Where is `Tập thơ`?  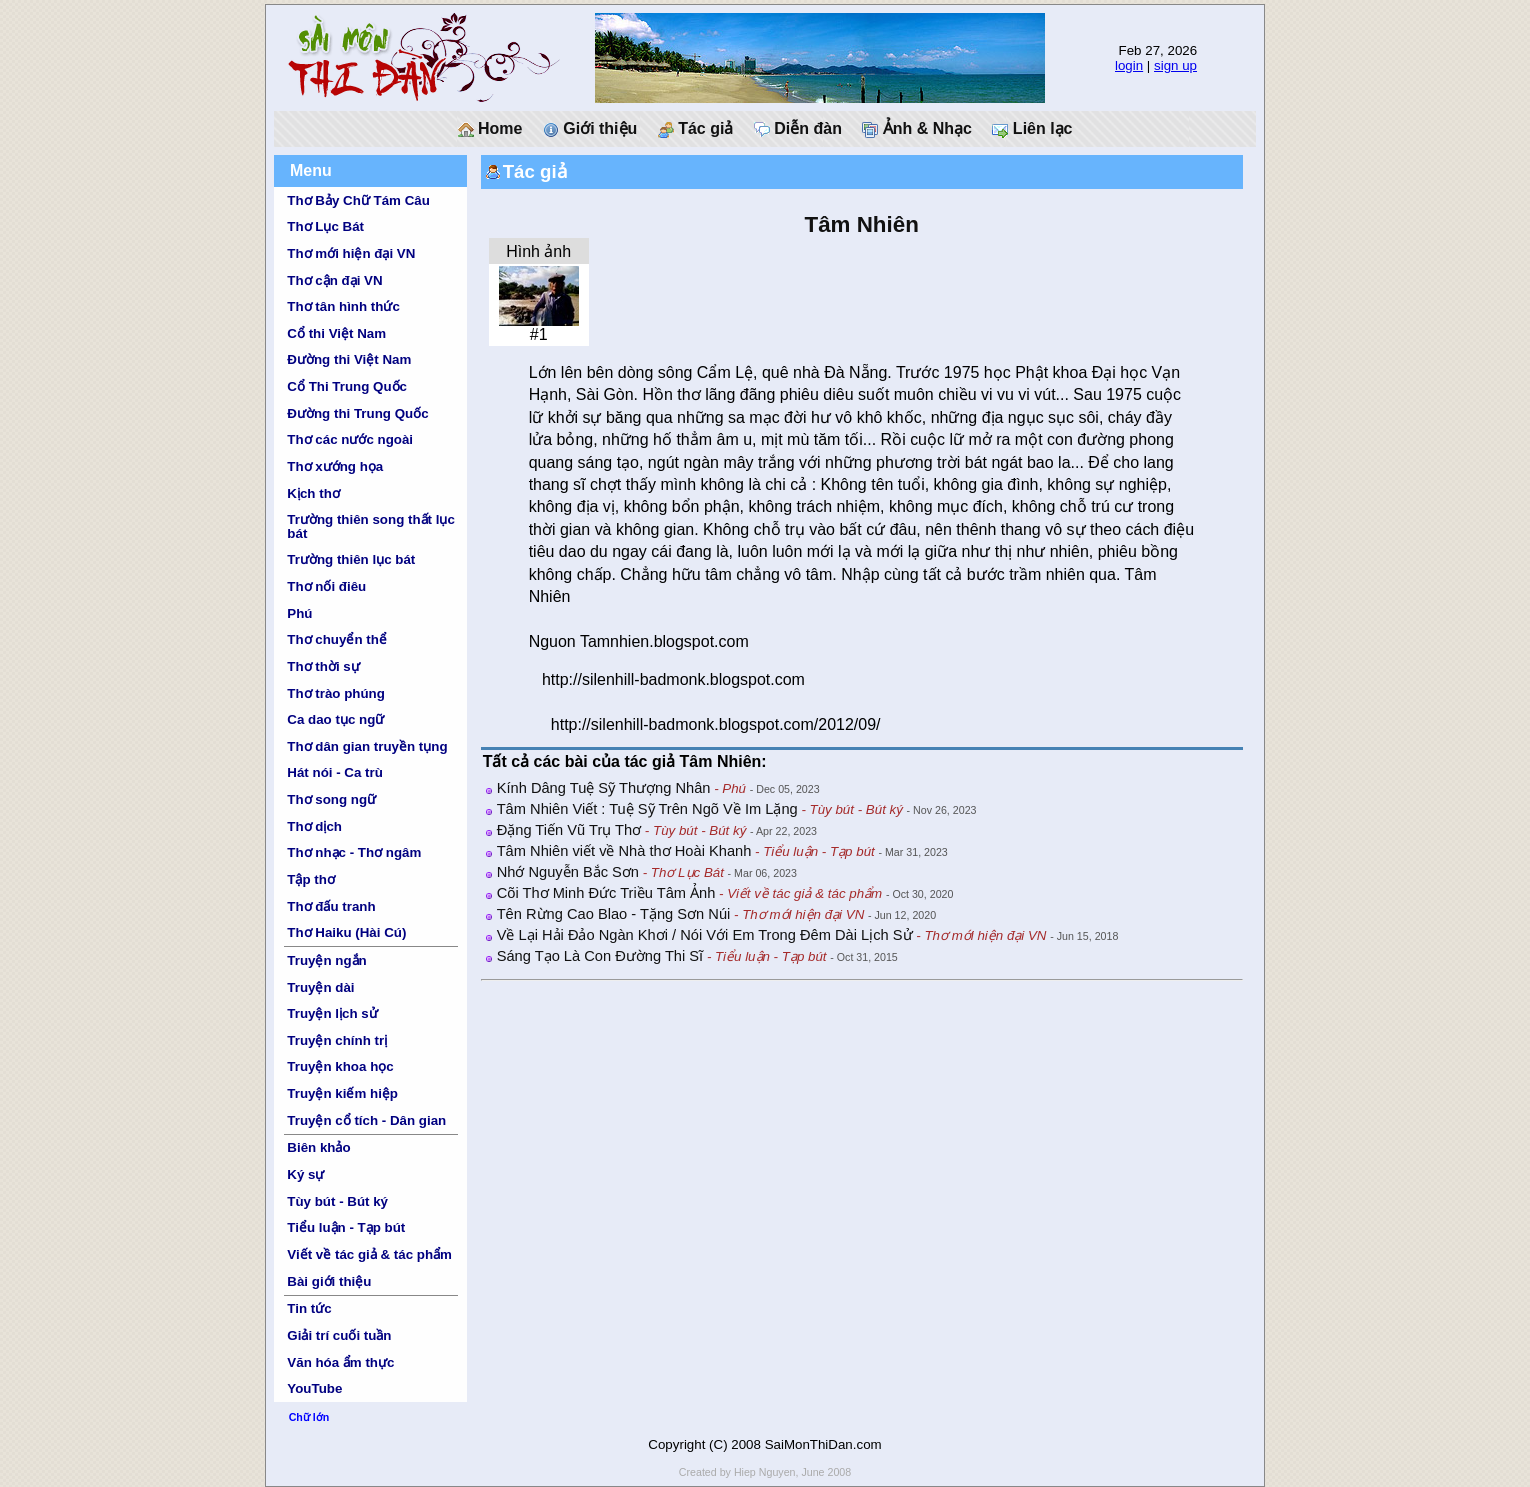 Tập thơ is located at coordinates (311, 879).